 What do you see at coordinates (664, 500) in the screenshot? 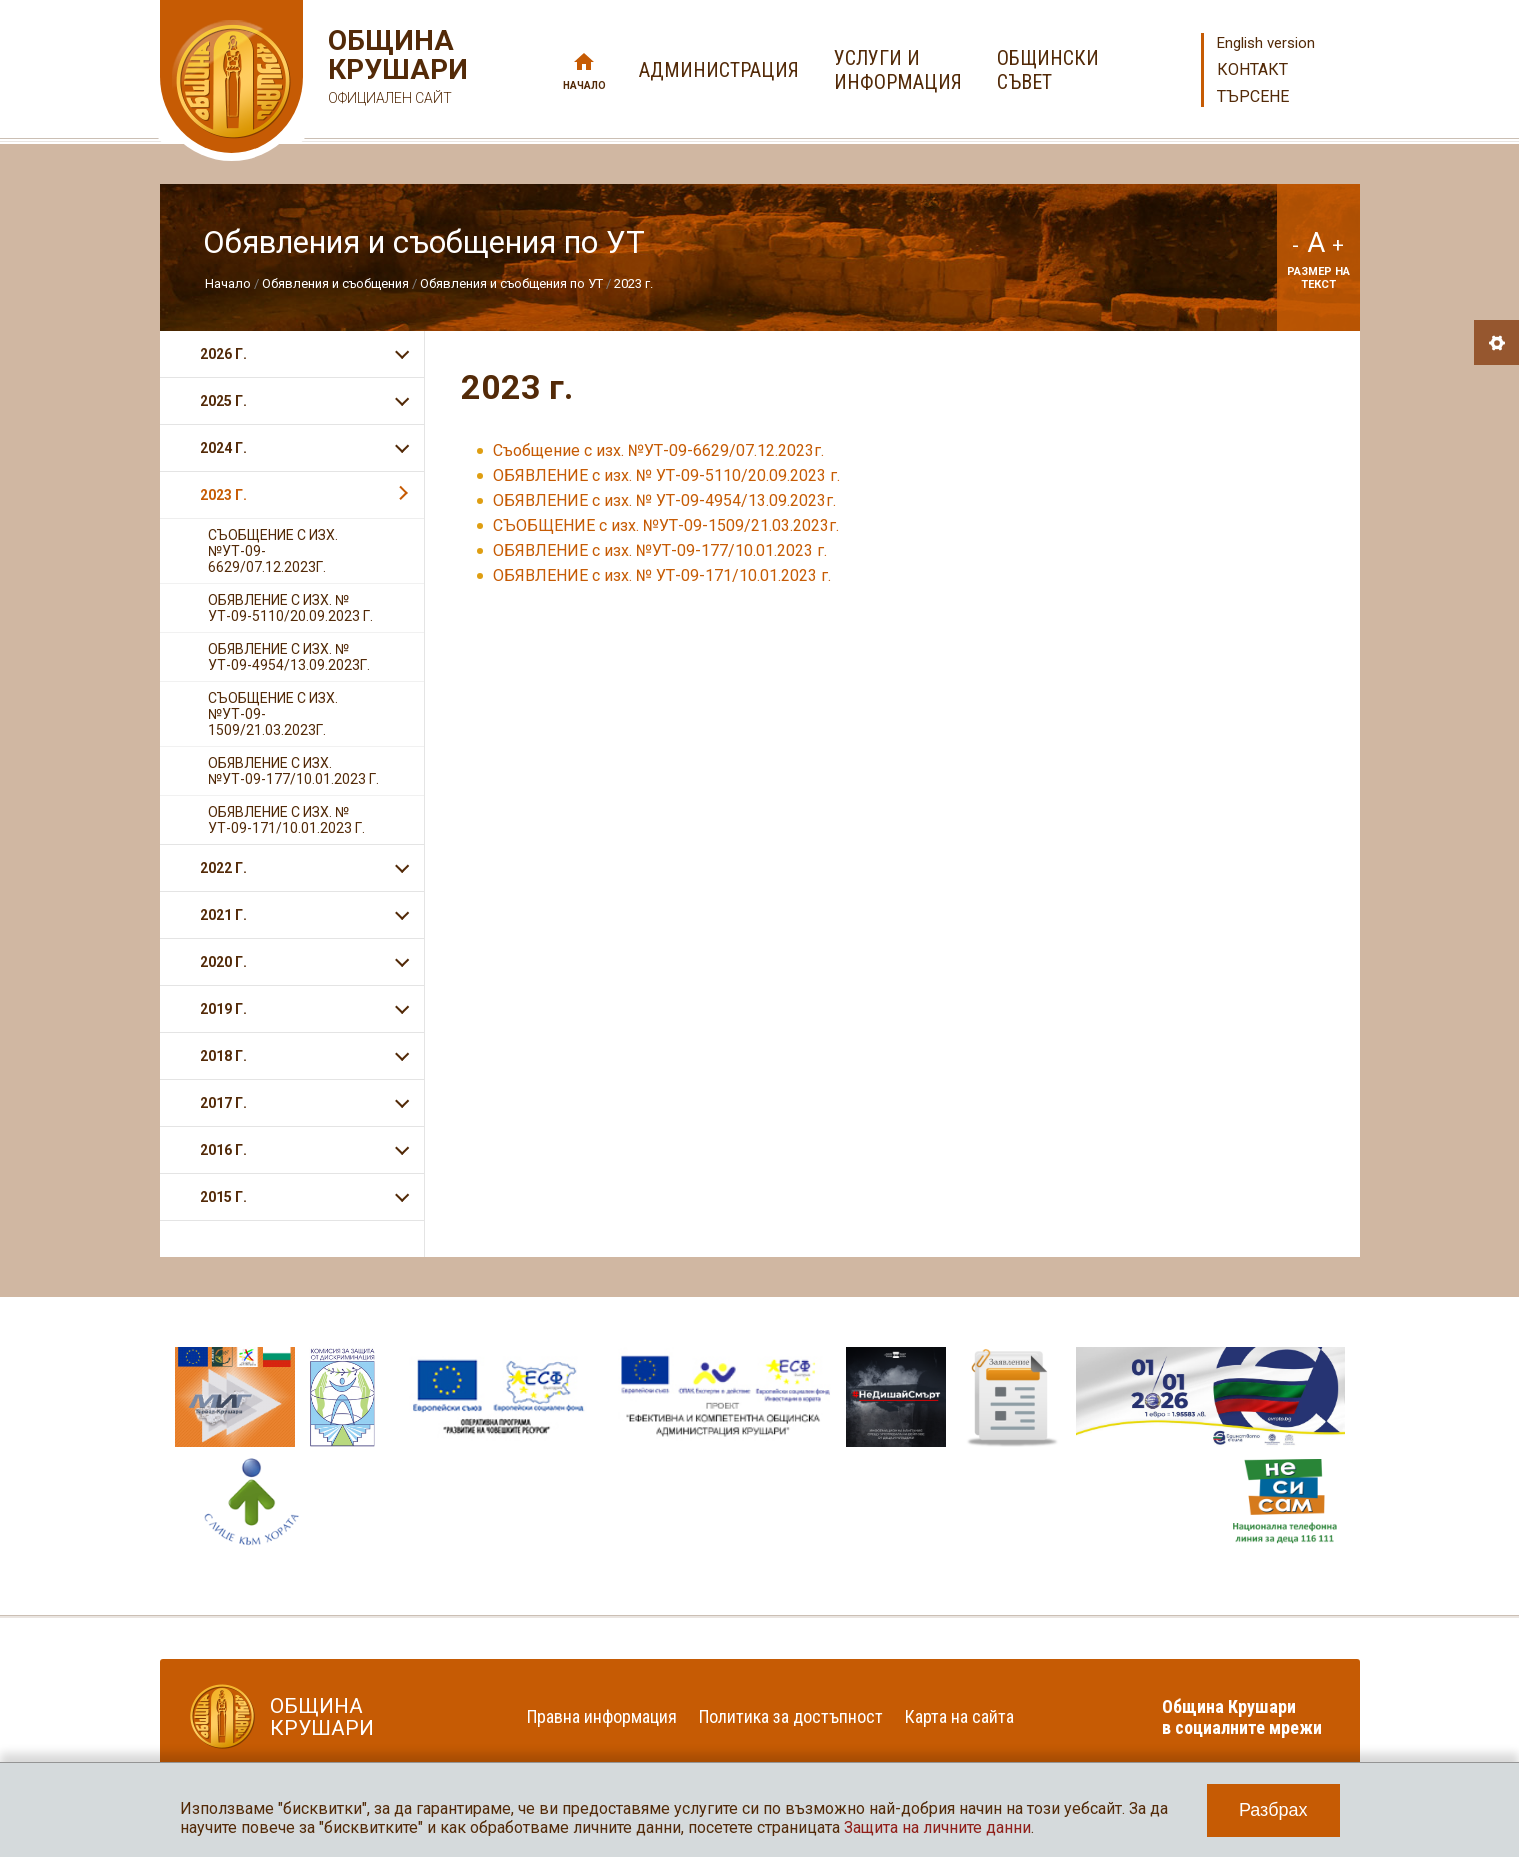
I see `ОБЯВЛЕНИЕ с изх. № УТ-09-4954/13.09.2023г.` at bounding box center [664, 500].